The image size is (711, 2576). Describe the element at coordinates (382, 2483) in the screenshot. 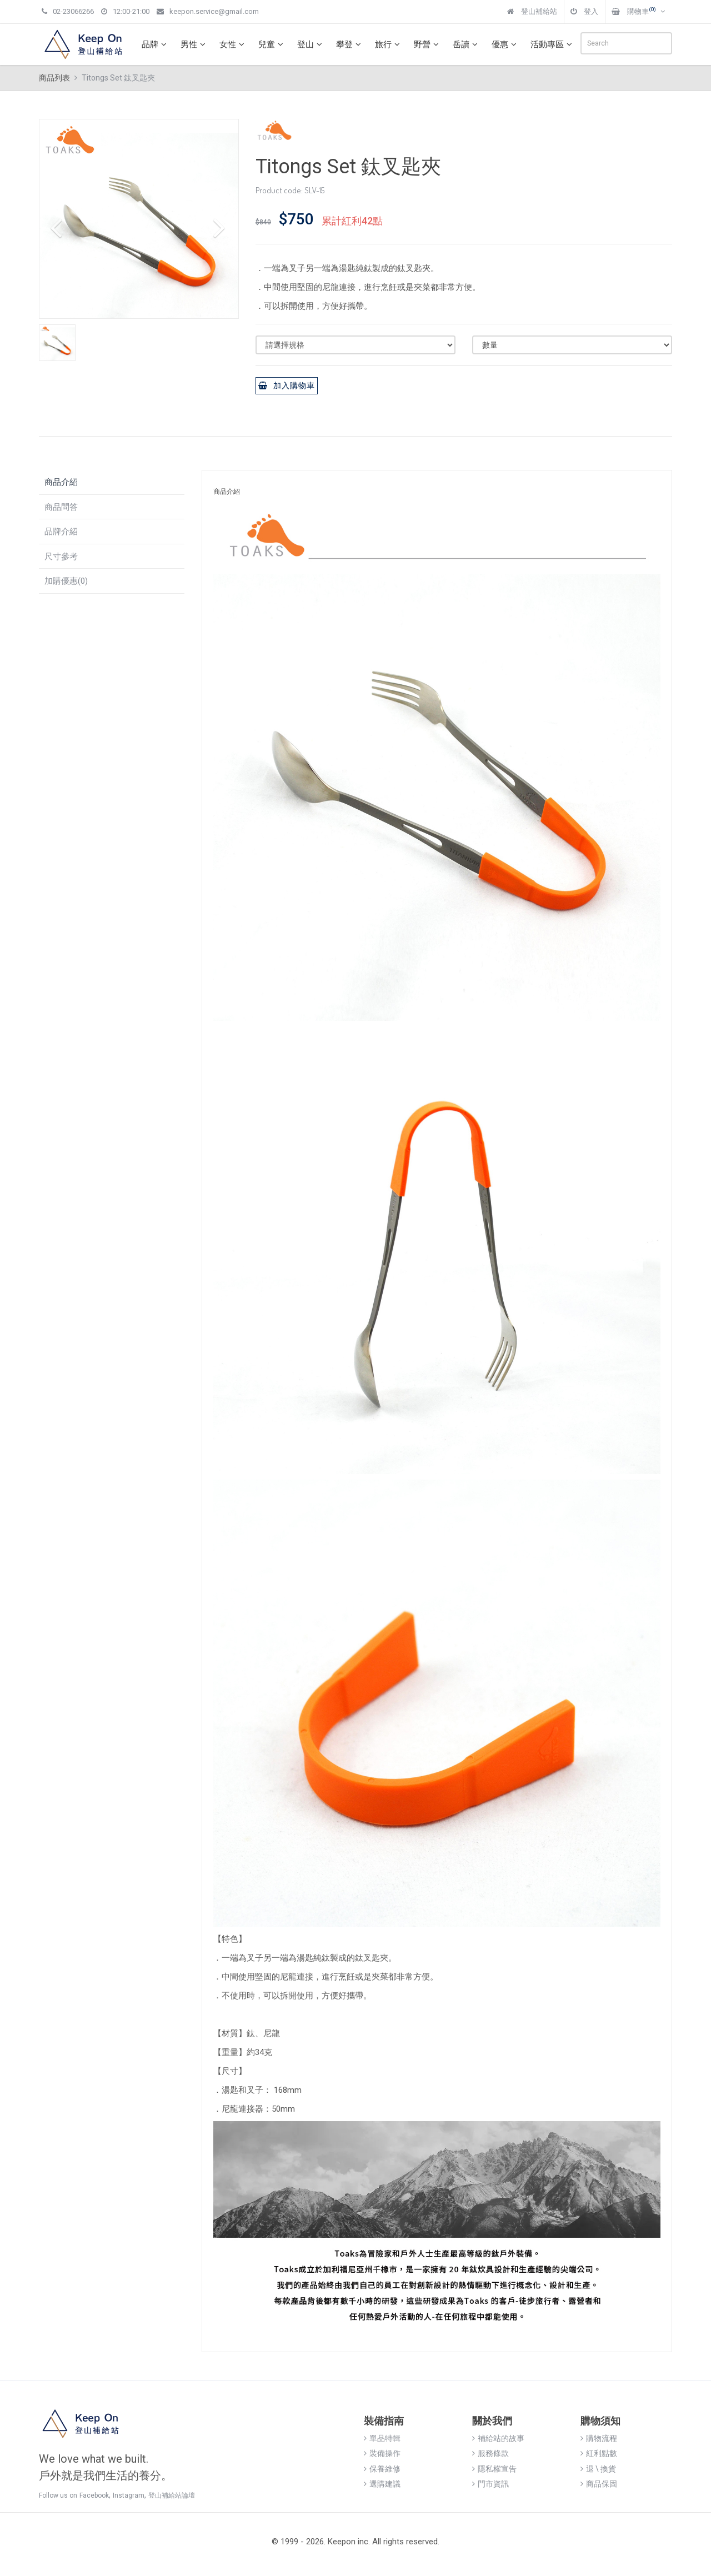

I see `選購建議` at that location.